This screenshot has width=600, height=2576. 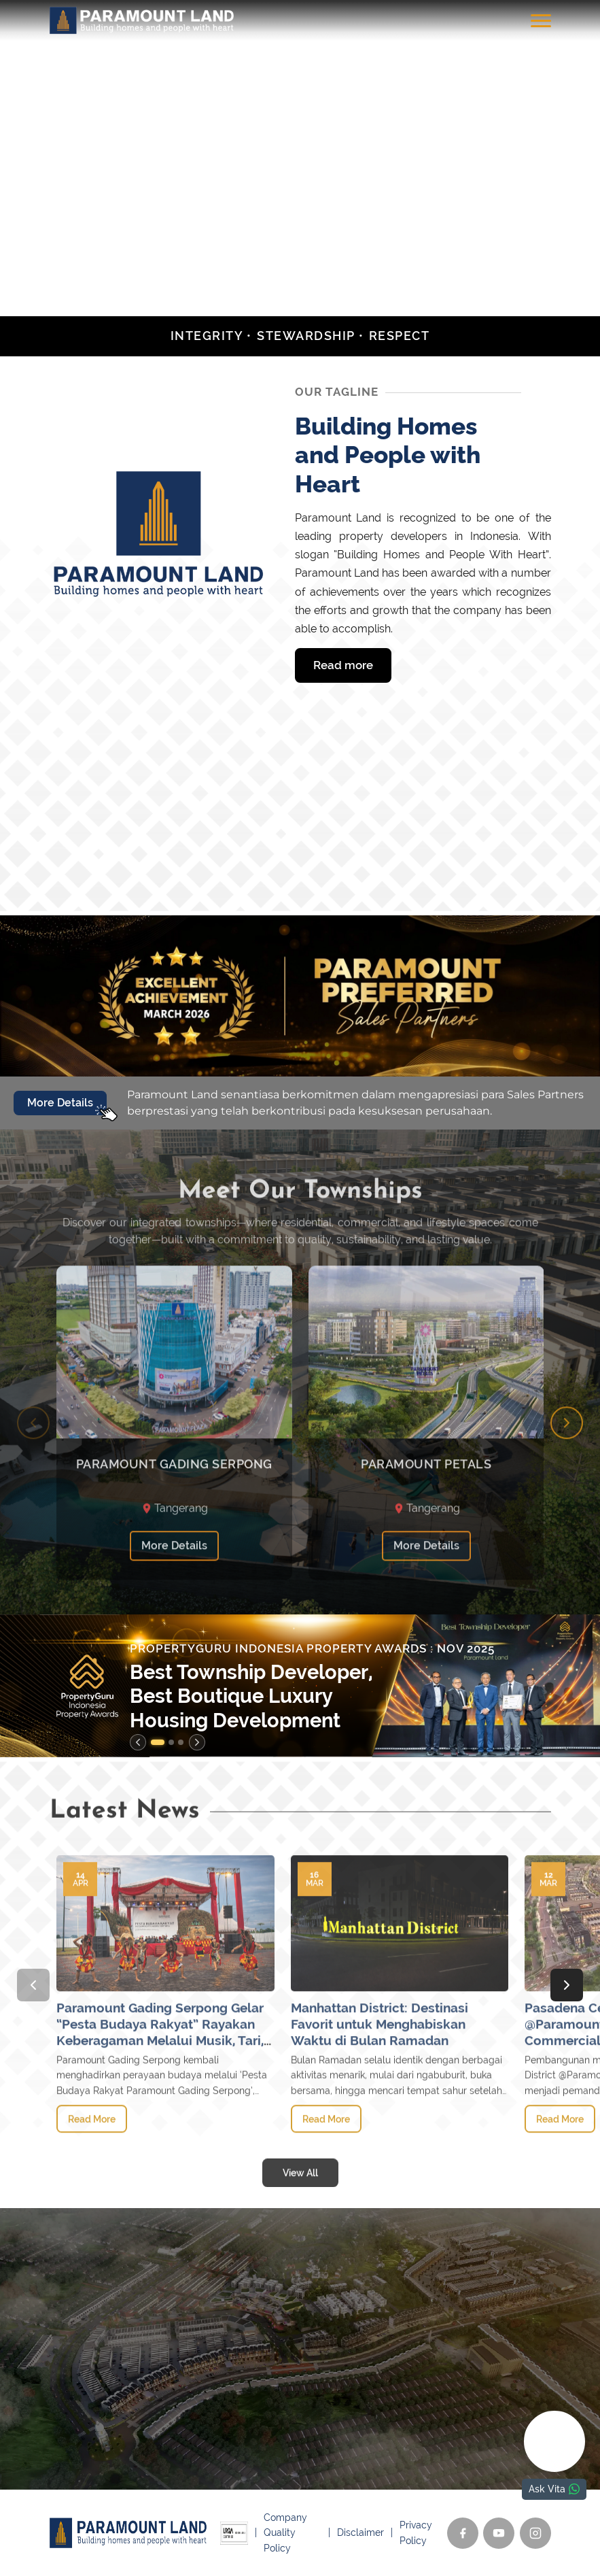 I want to click on Read more, so click(x=343, y=665).